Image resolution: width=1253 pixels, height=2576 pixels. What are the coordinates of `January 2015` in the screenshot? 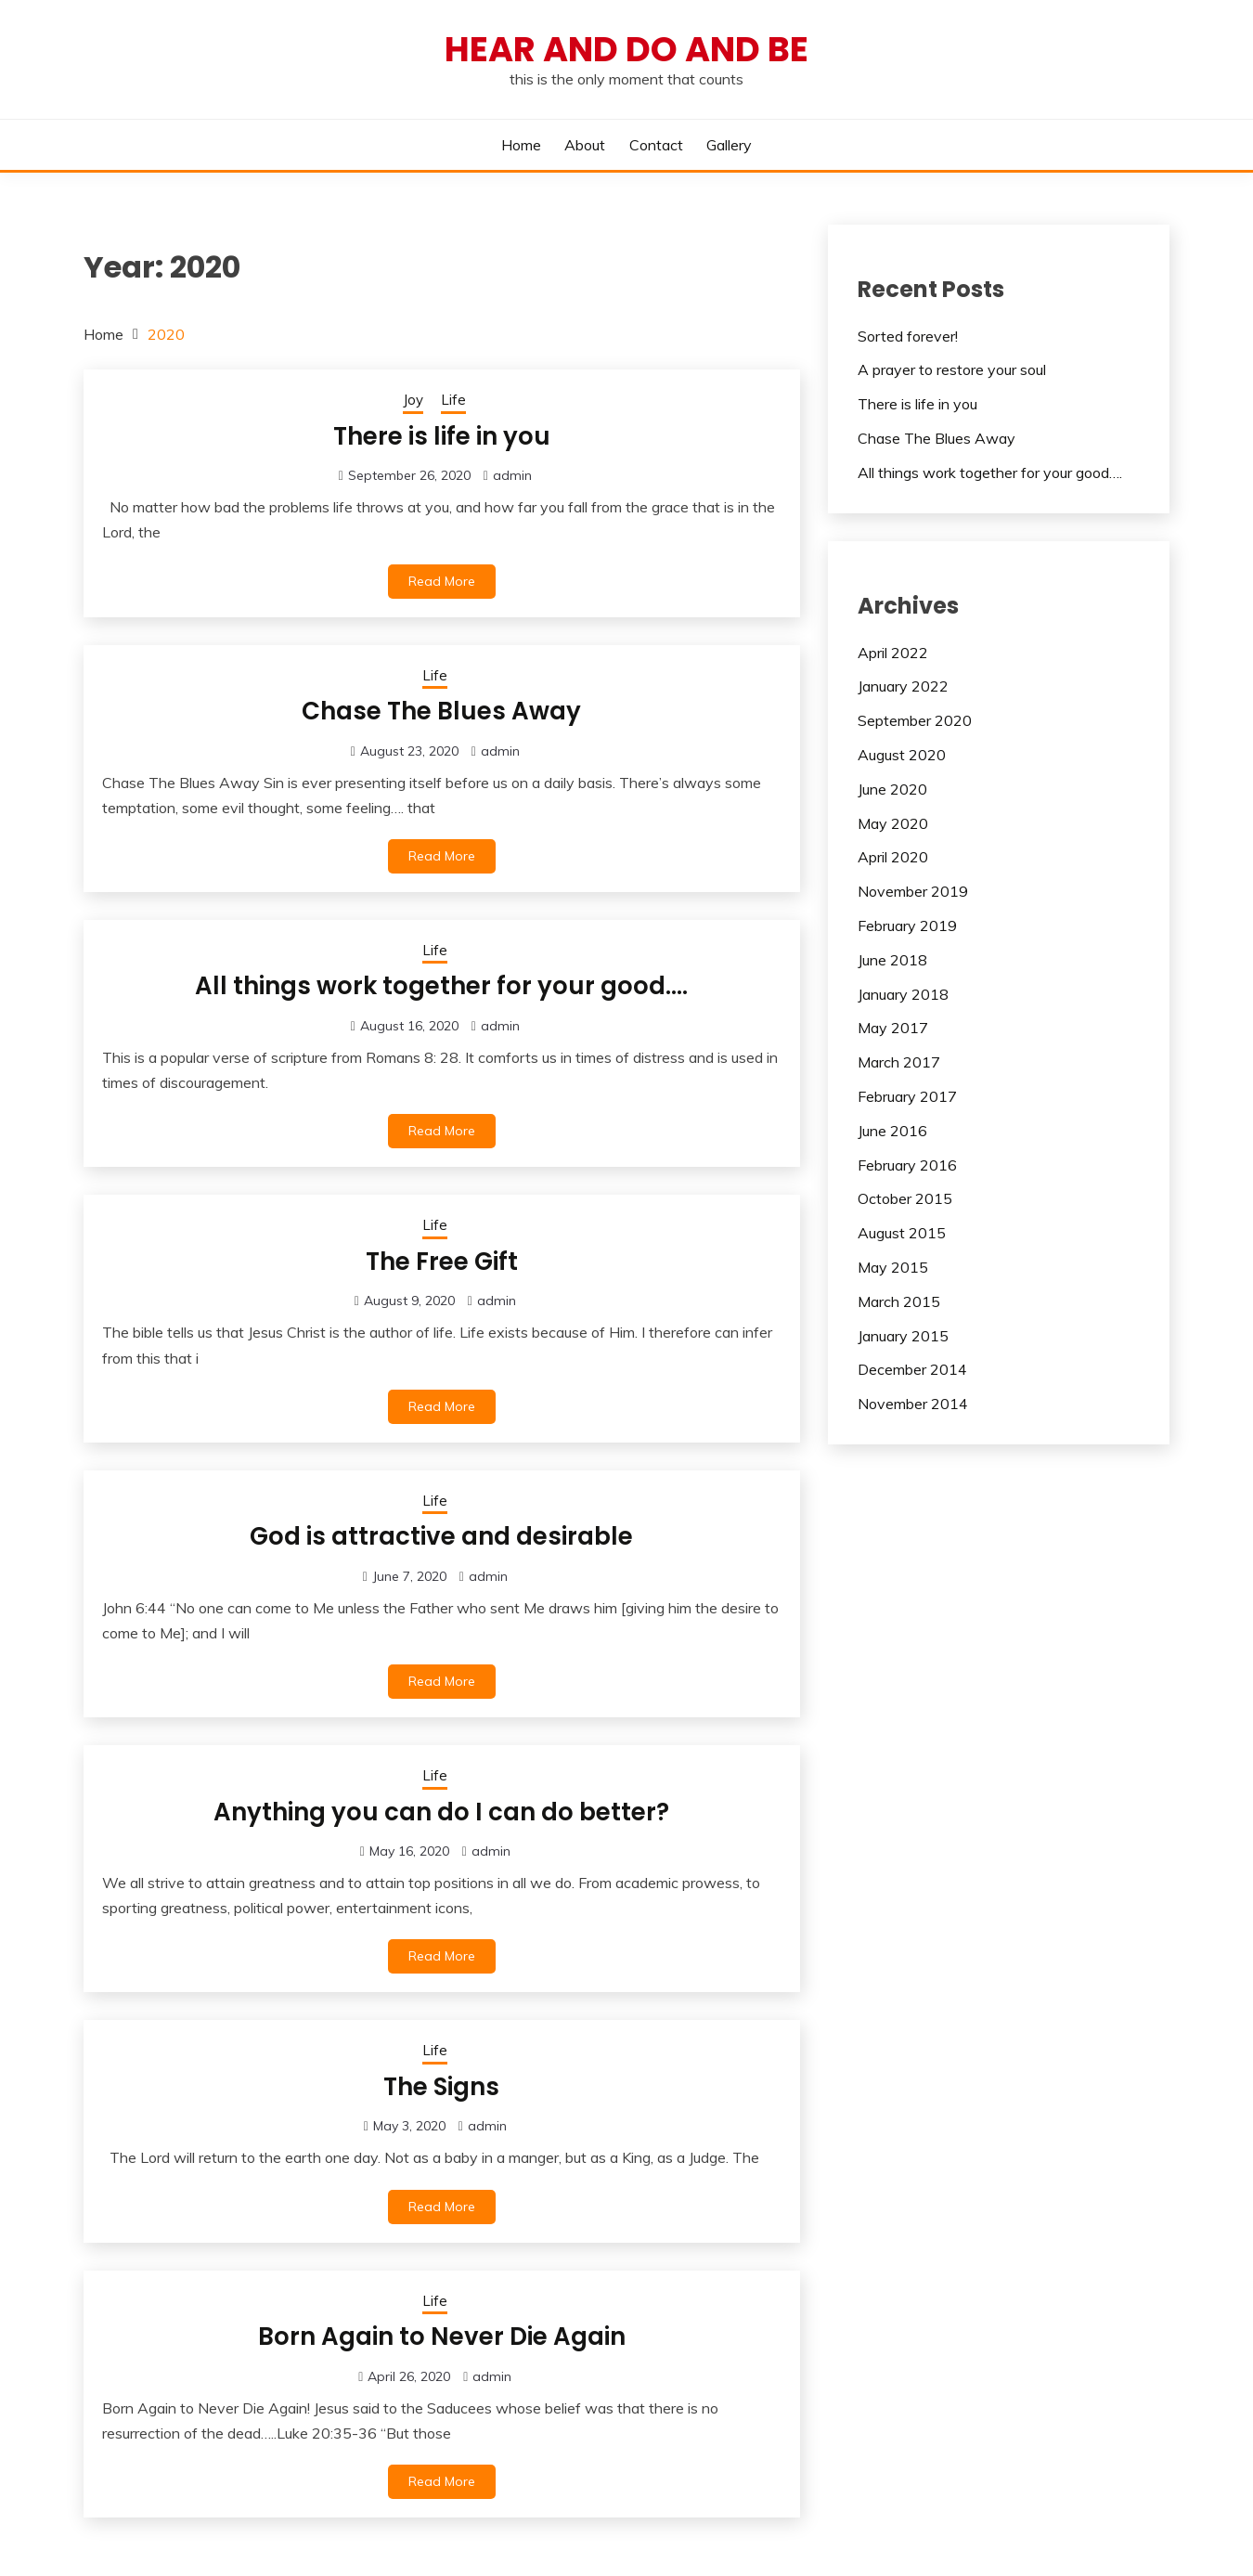 It's located at (903, 1336).